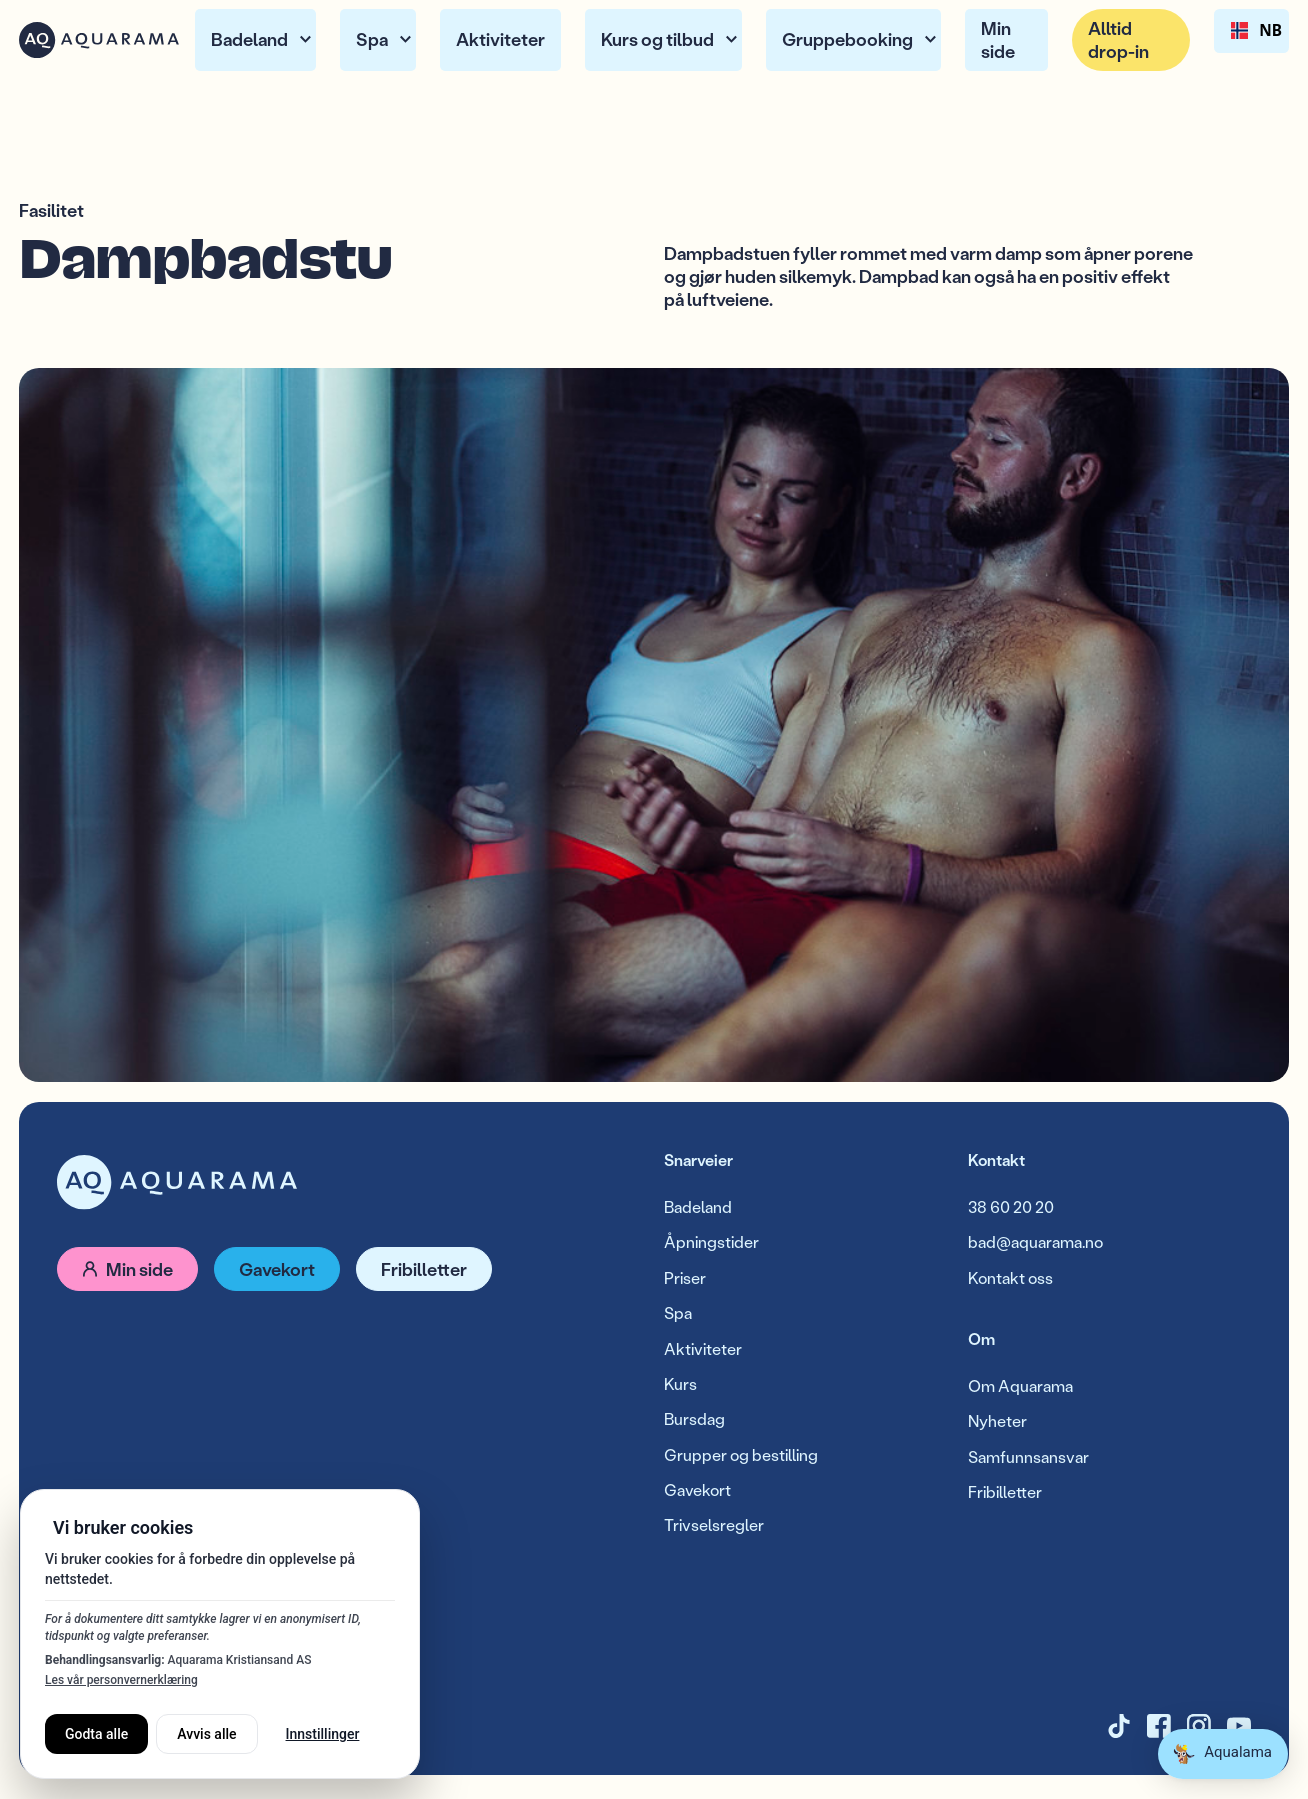 The image size is (1308, 1799). Describe the element at coordinates (1252, 31) in the screenshot. I see `NB` at that location.